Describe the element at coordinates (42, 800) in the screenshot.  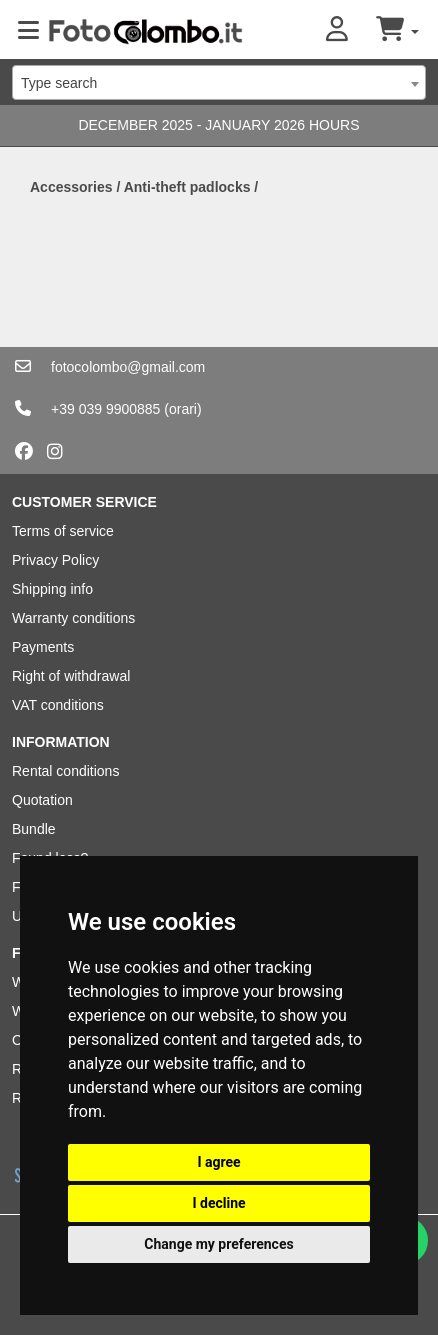
I see `Quotation` at that location.